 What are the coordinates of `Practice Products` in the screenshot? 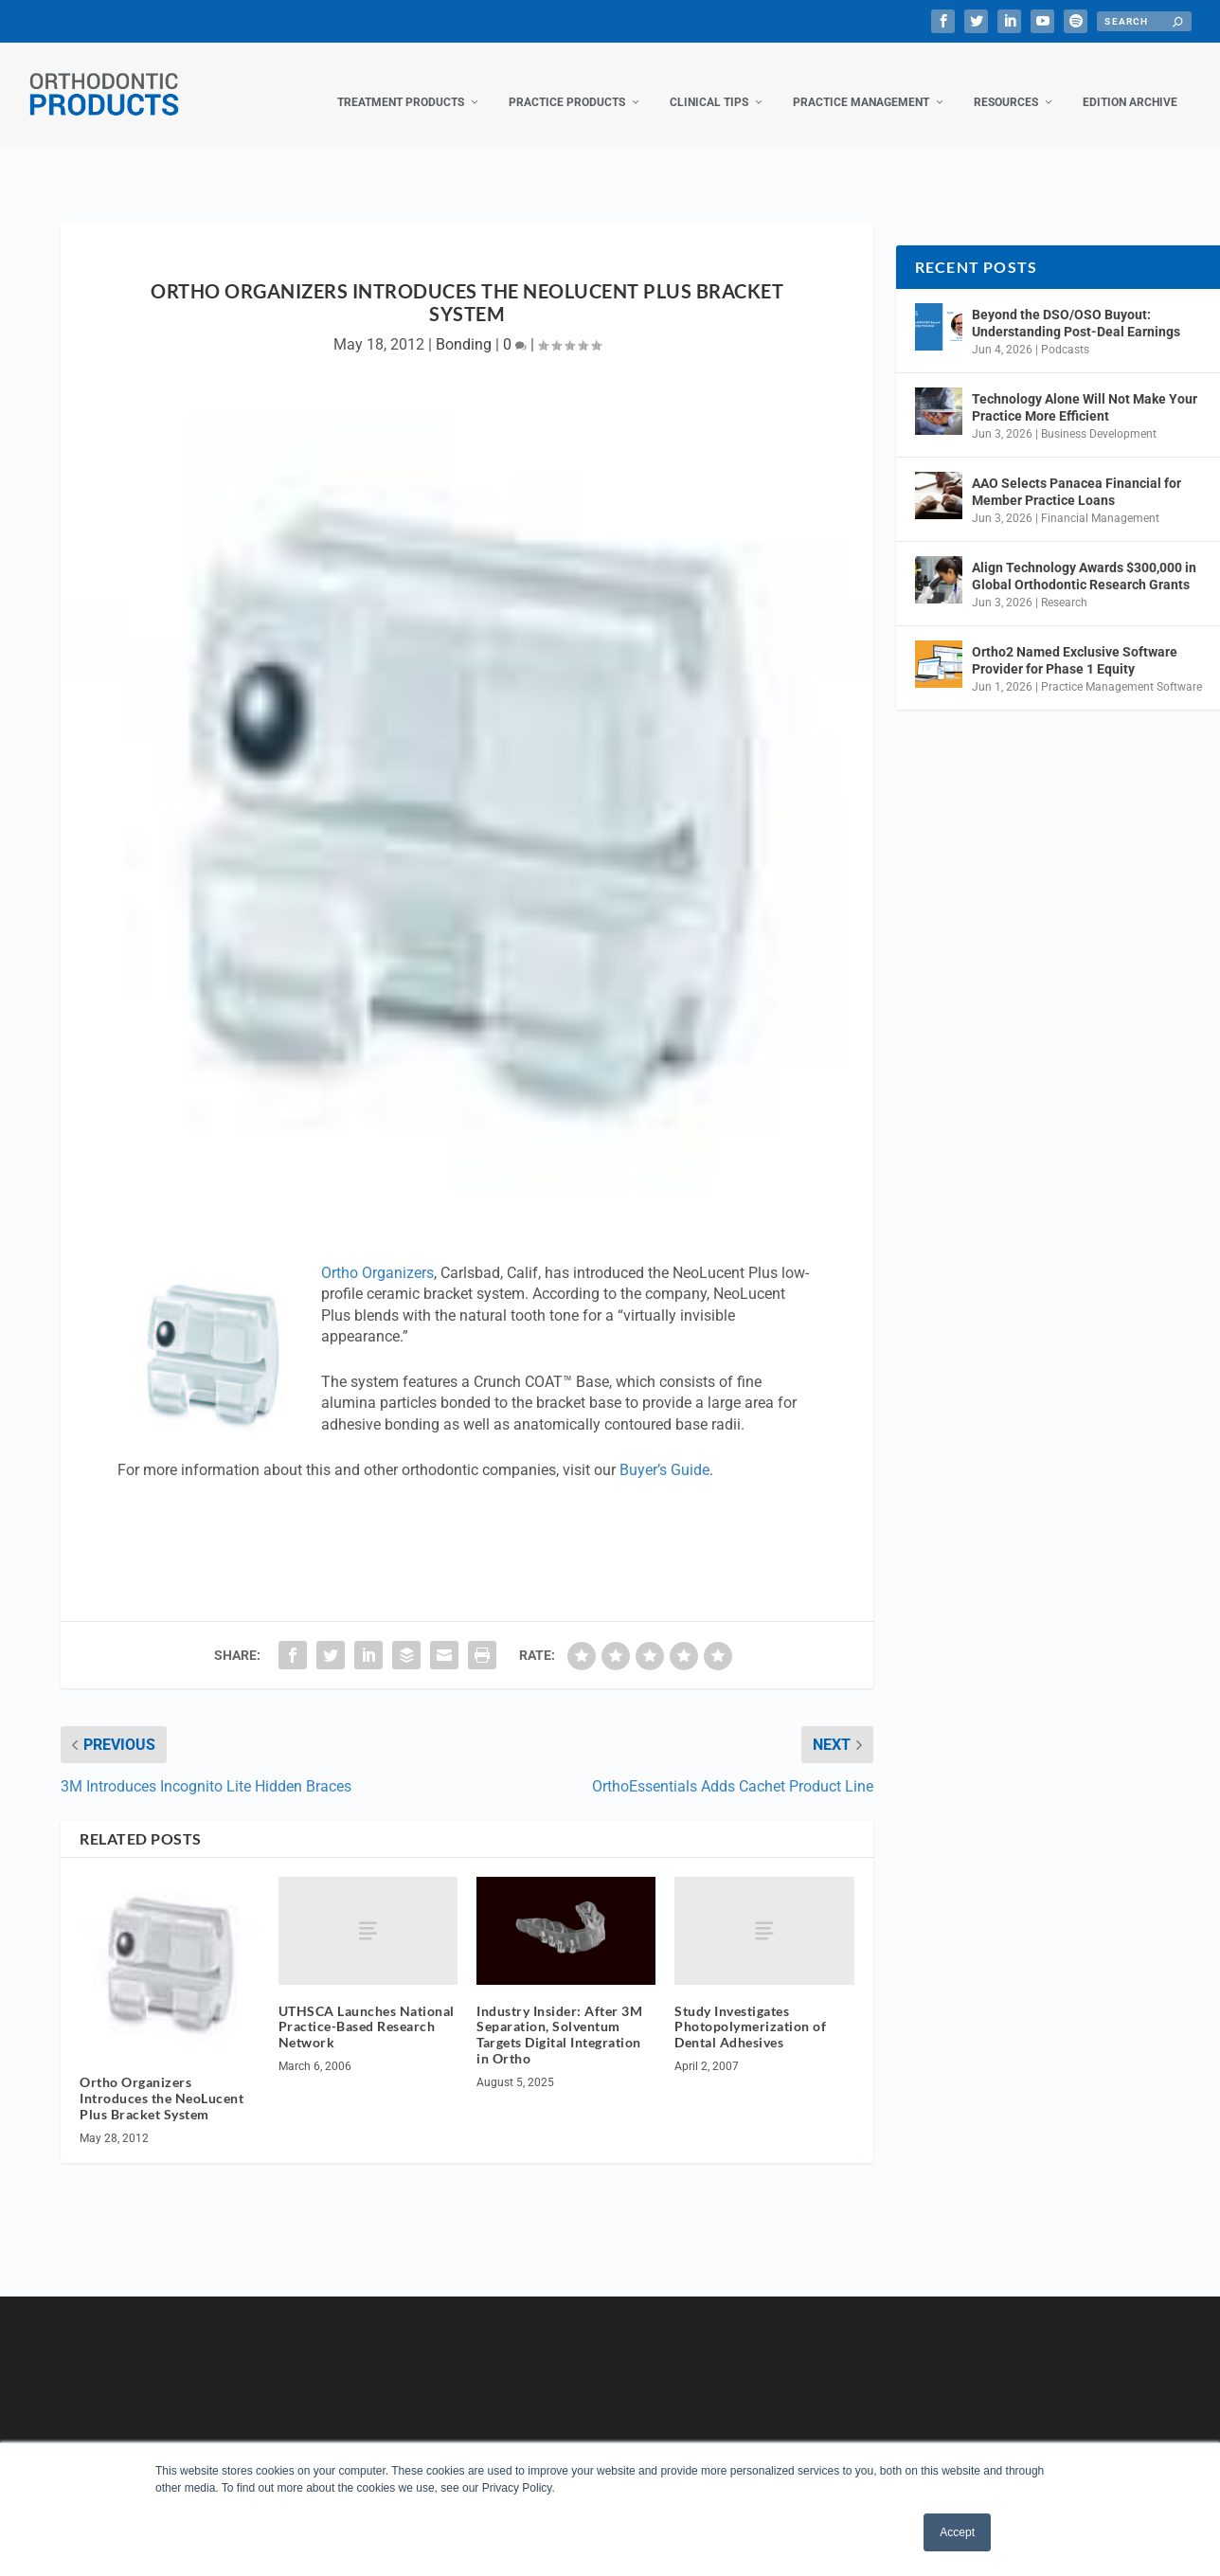 It's located at (567, 83).